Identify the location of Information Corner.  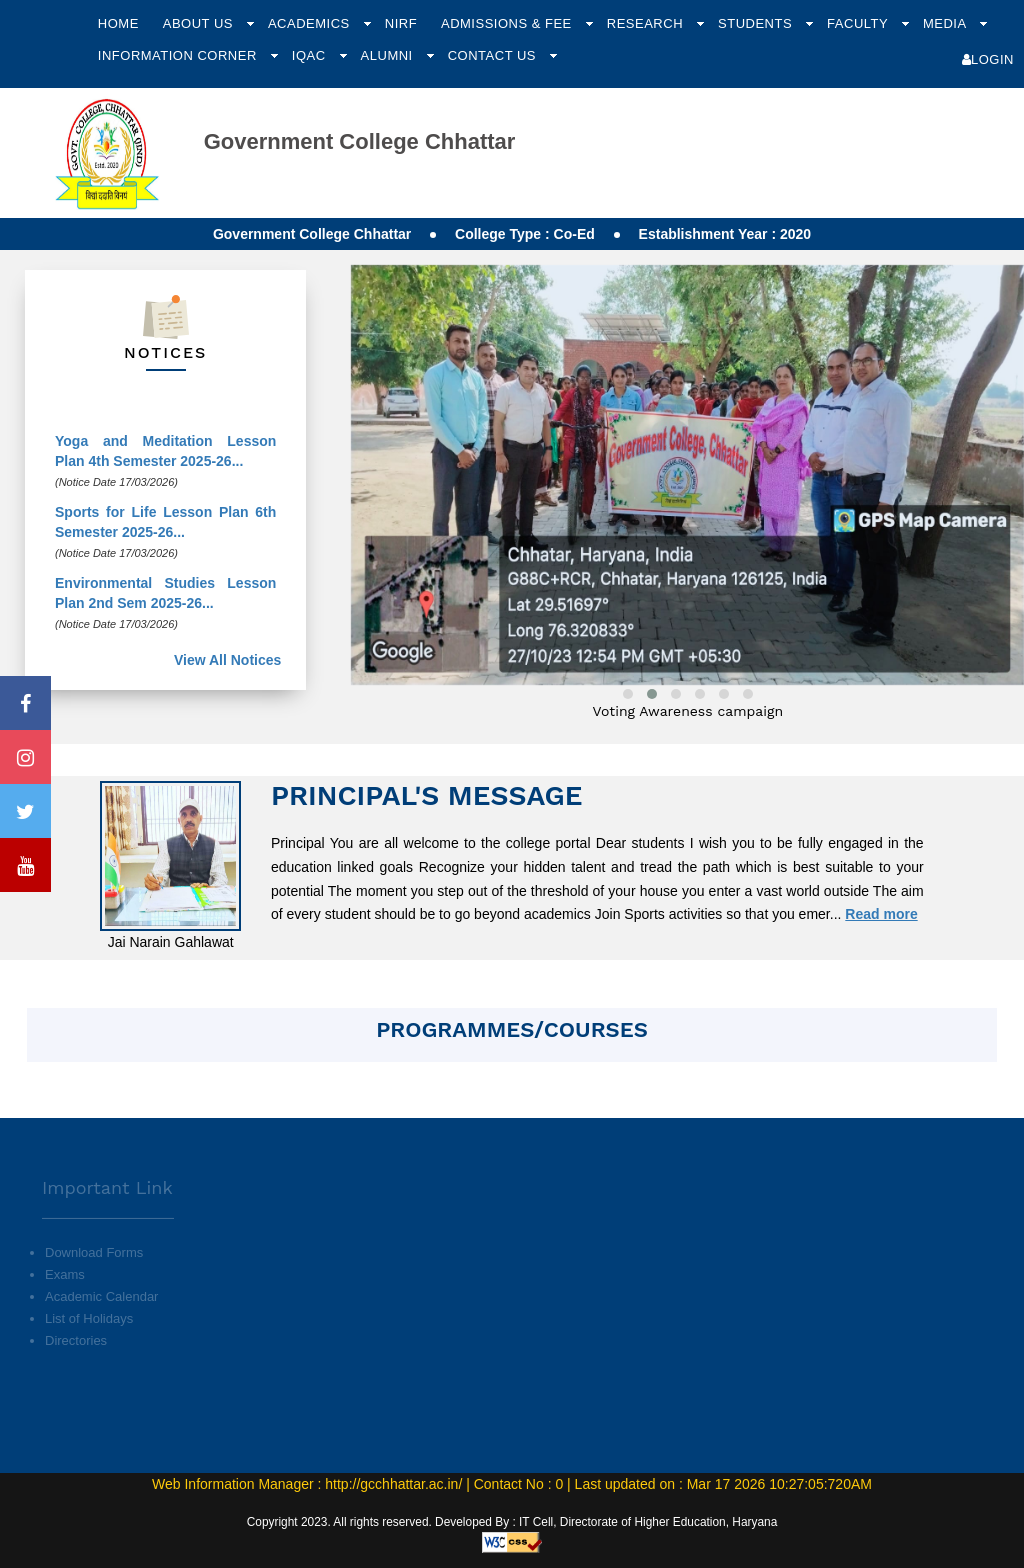
(179, 55).